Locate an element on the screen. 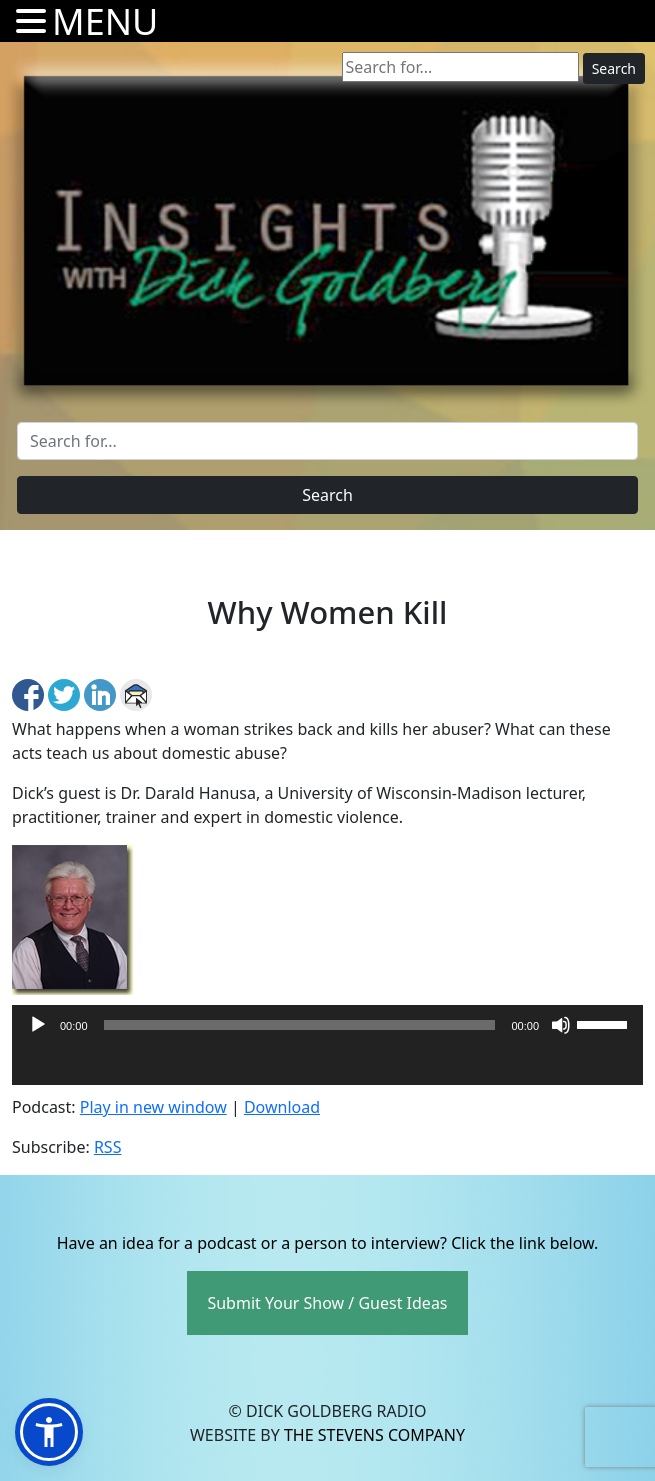  MENU is located at coordinates (105, 21).